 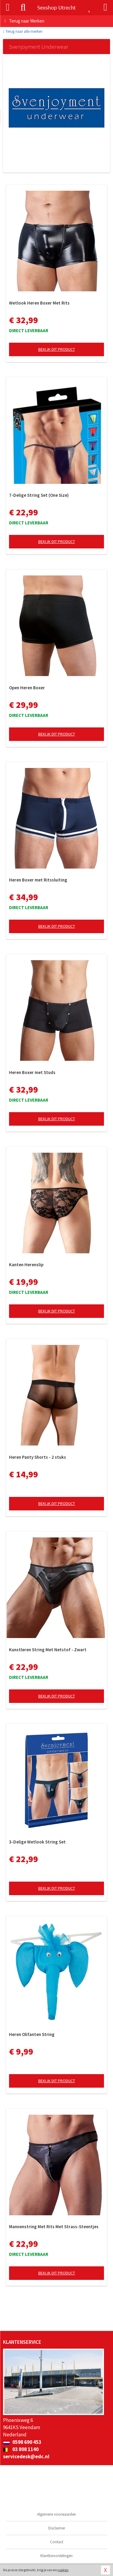 What do you see at coordinates (56, 349) in the screenshot?
I see `Bekijk dit product` at bounding box center [56, 349].